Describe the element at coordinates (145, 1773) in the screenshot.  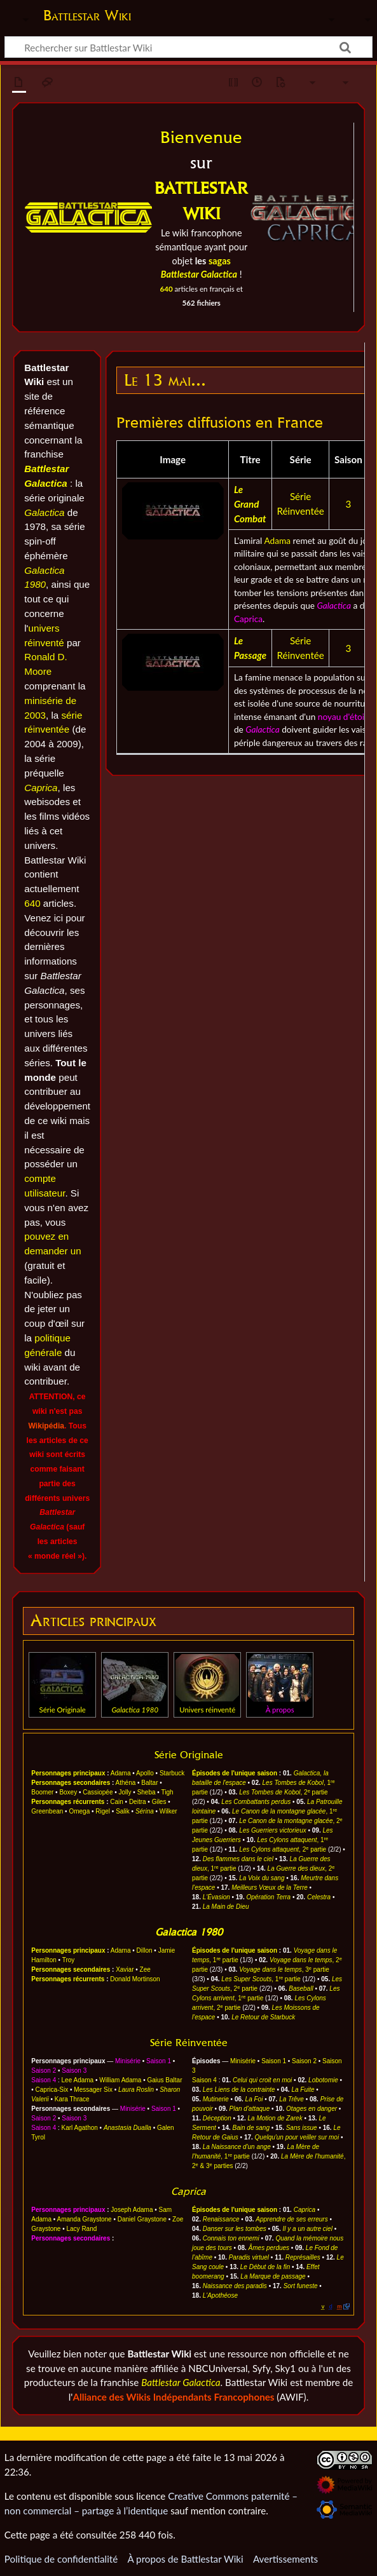
I see `Apollo` at that location.